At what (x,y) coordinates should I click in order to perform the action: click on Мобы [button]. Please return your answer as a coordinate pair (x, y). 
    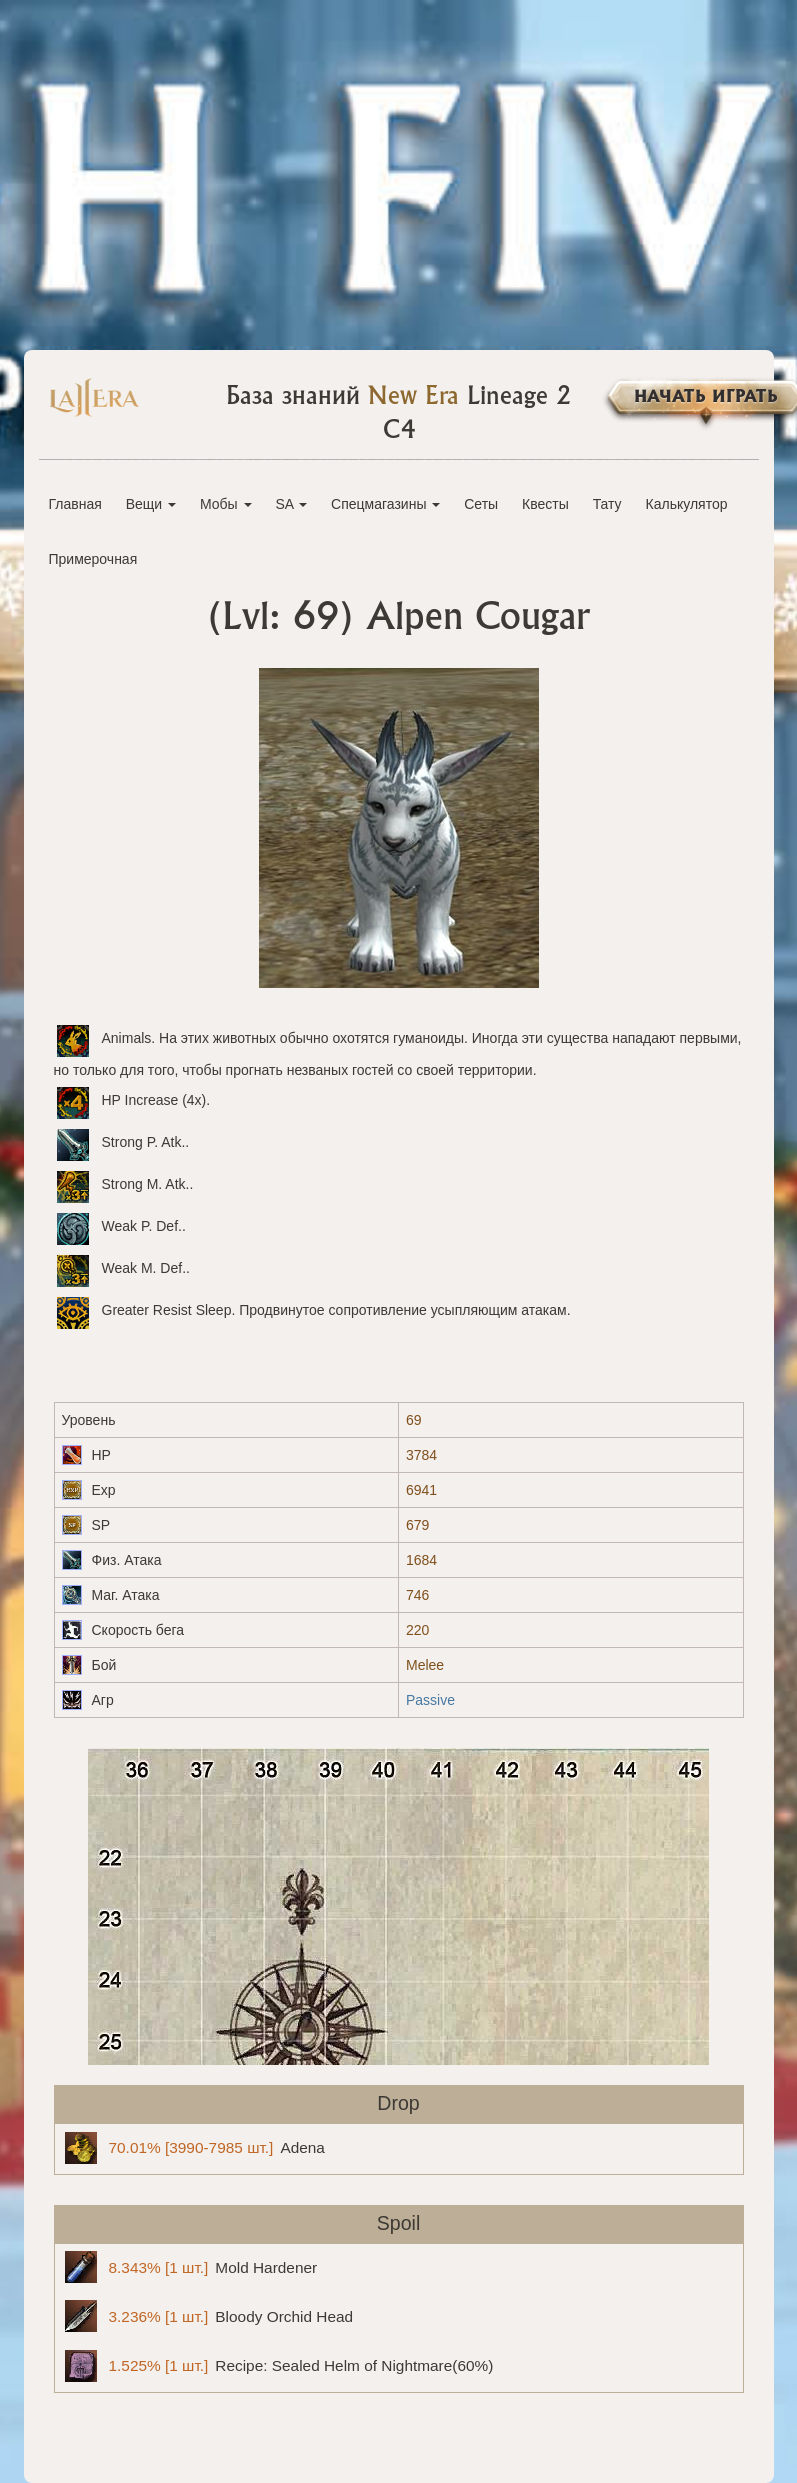
    Looking at the image, I should click on (226, 504).